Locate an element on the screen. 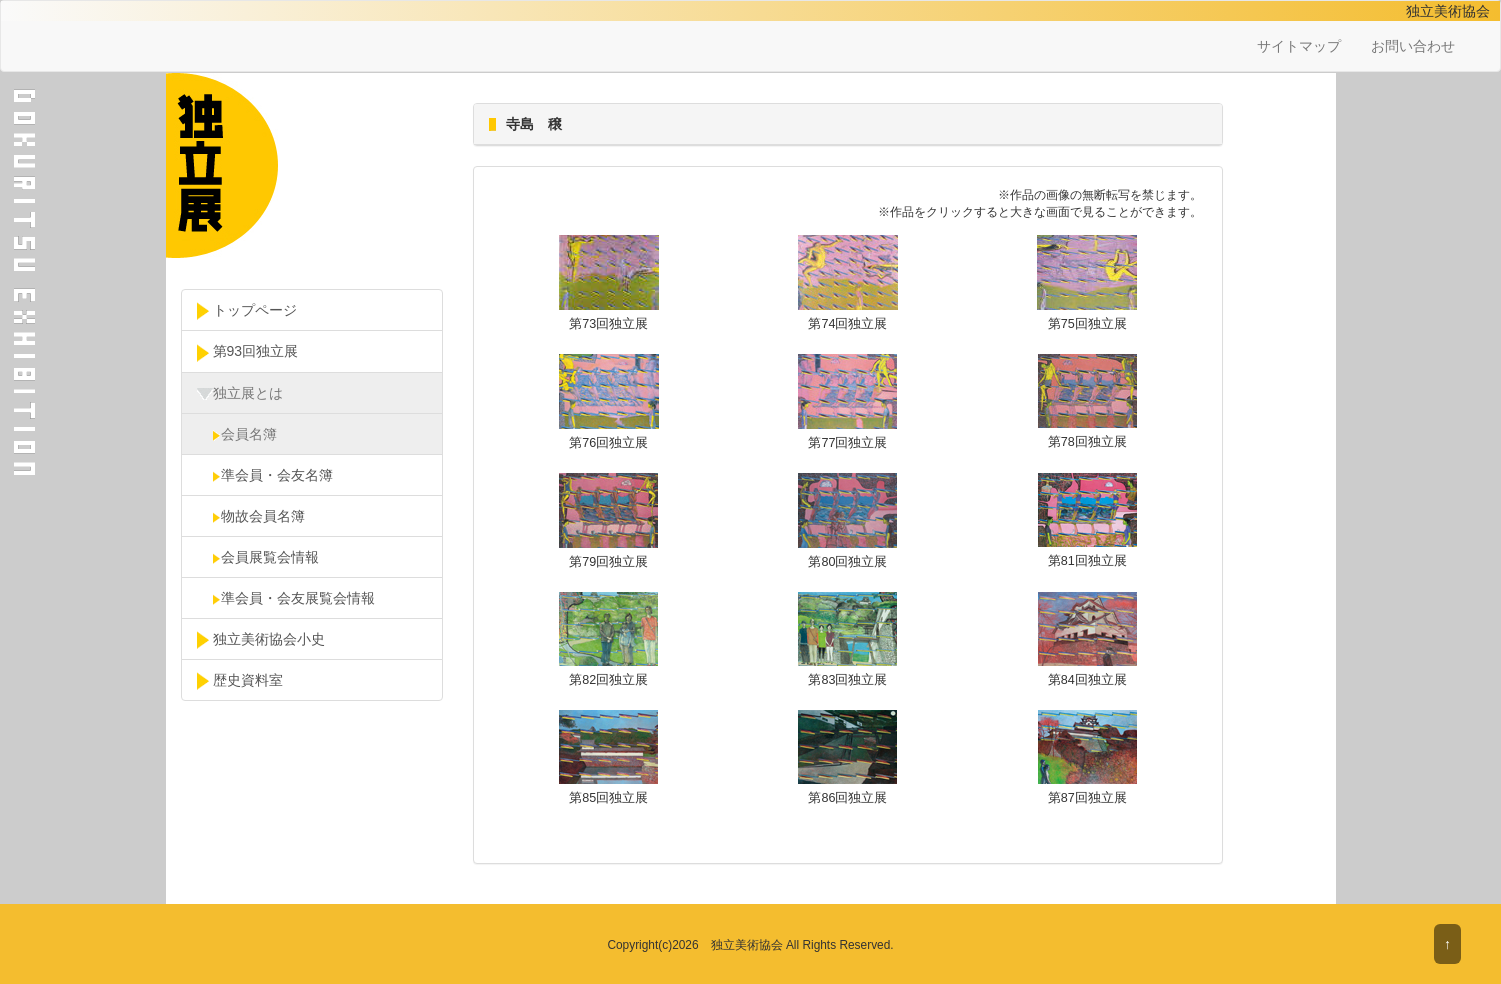 Image resolution: width=1501 pixels, height=984 pixels. お問い合わせ is located at coordinates (1413, 46).